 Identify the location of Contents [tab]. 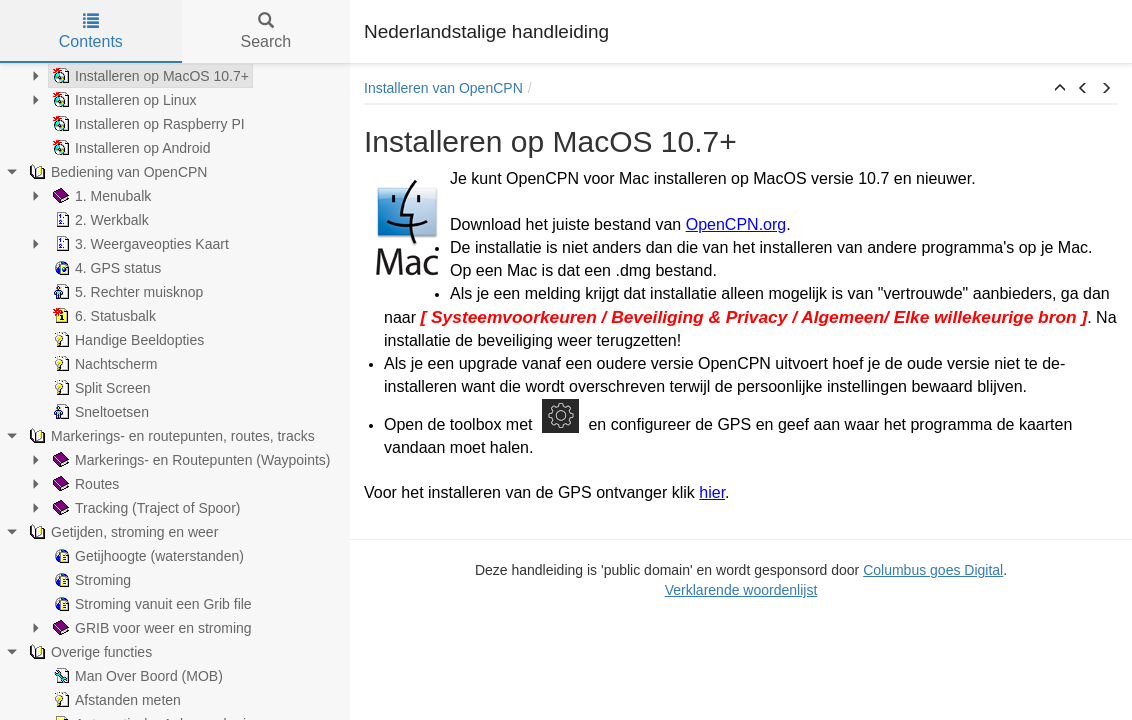
(91, 31).